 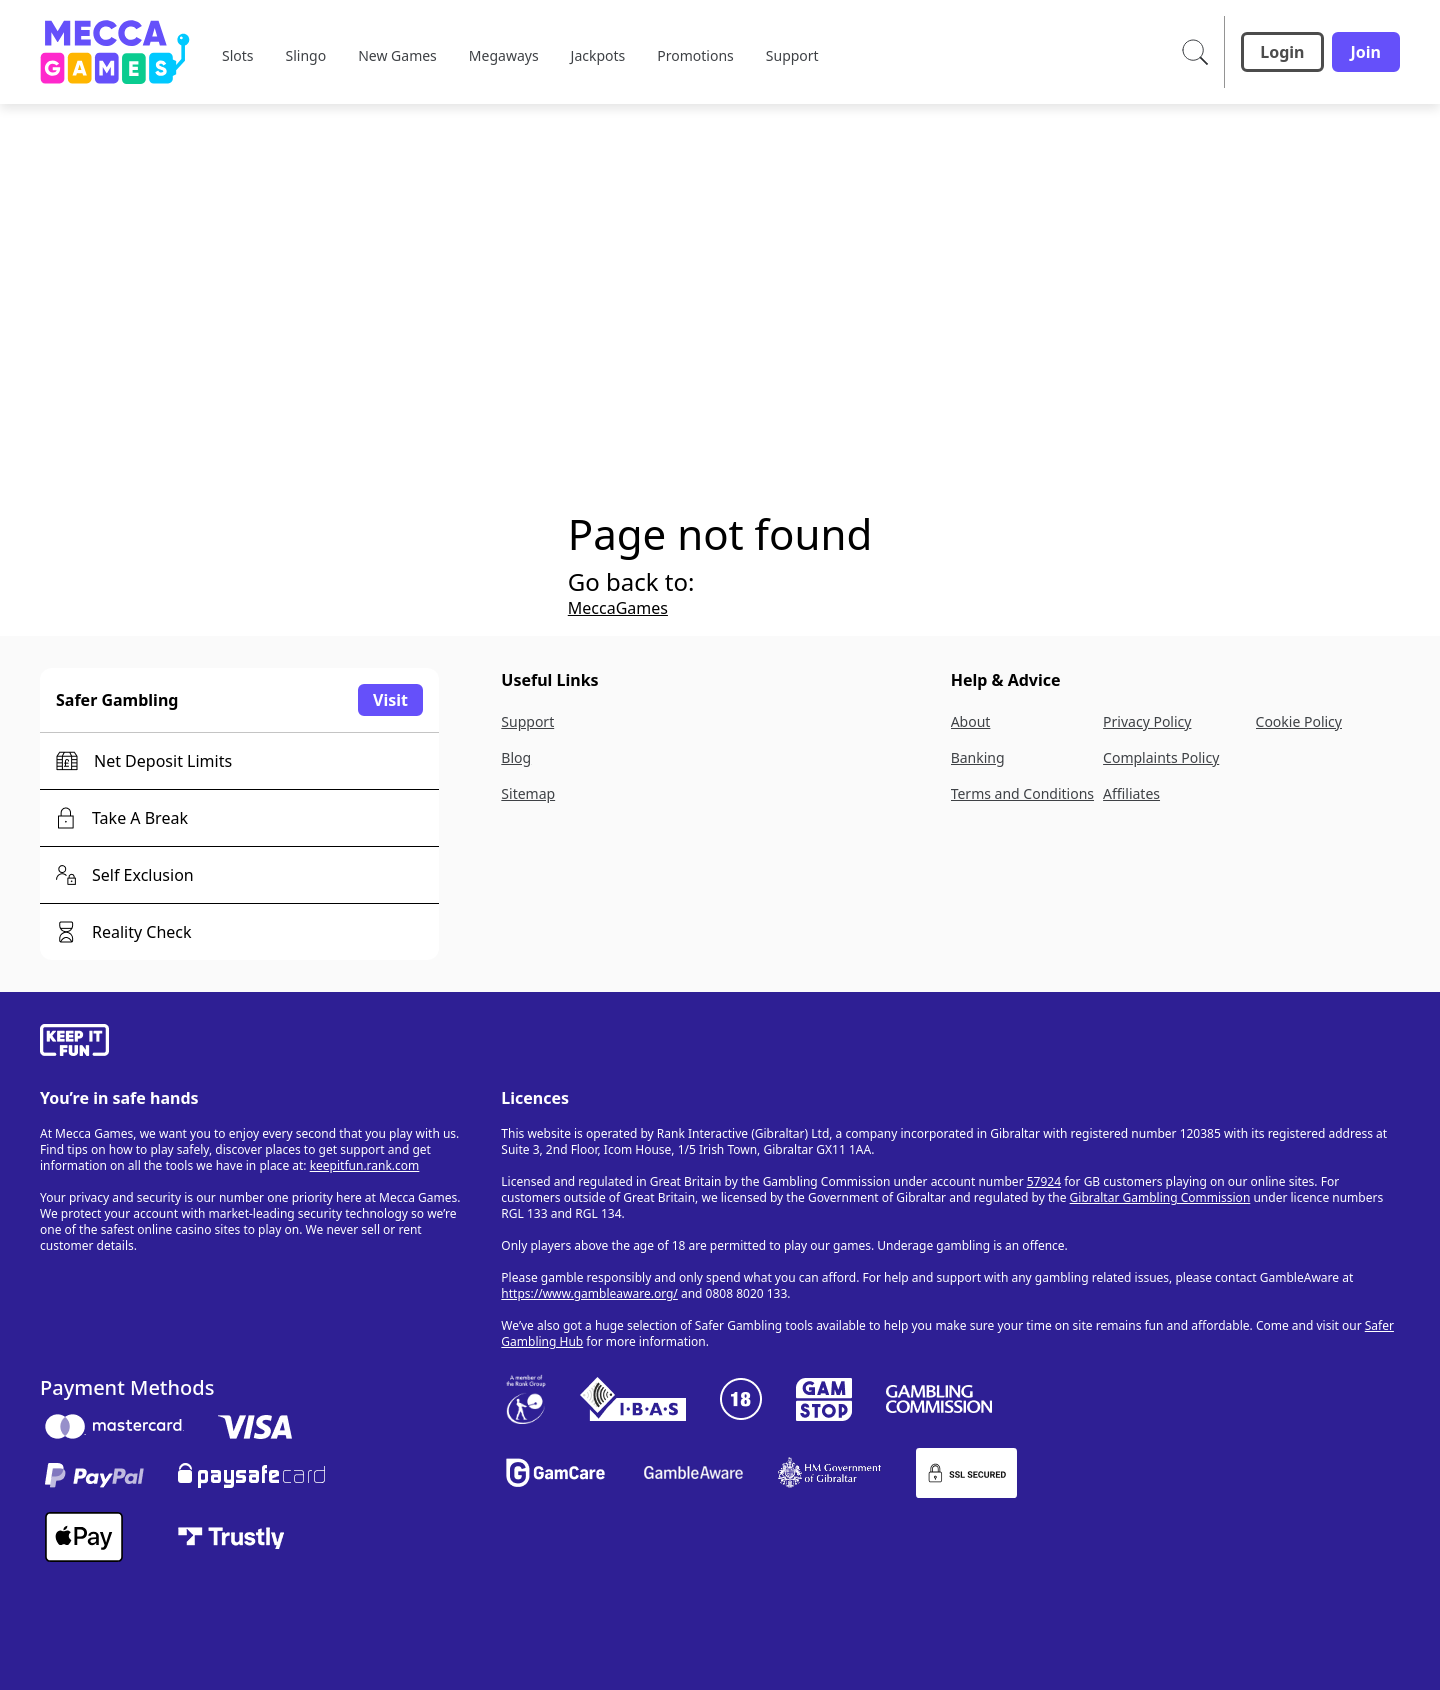 What do you see at coordinates (527, 721) in the screenshot?
I see `Support` at bounding box center [527, 721].